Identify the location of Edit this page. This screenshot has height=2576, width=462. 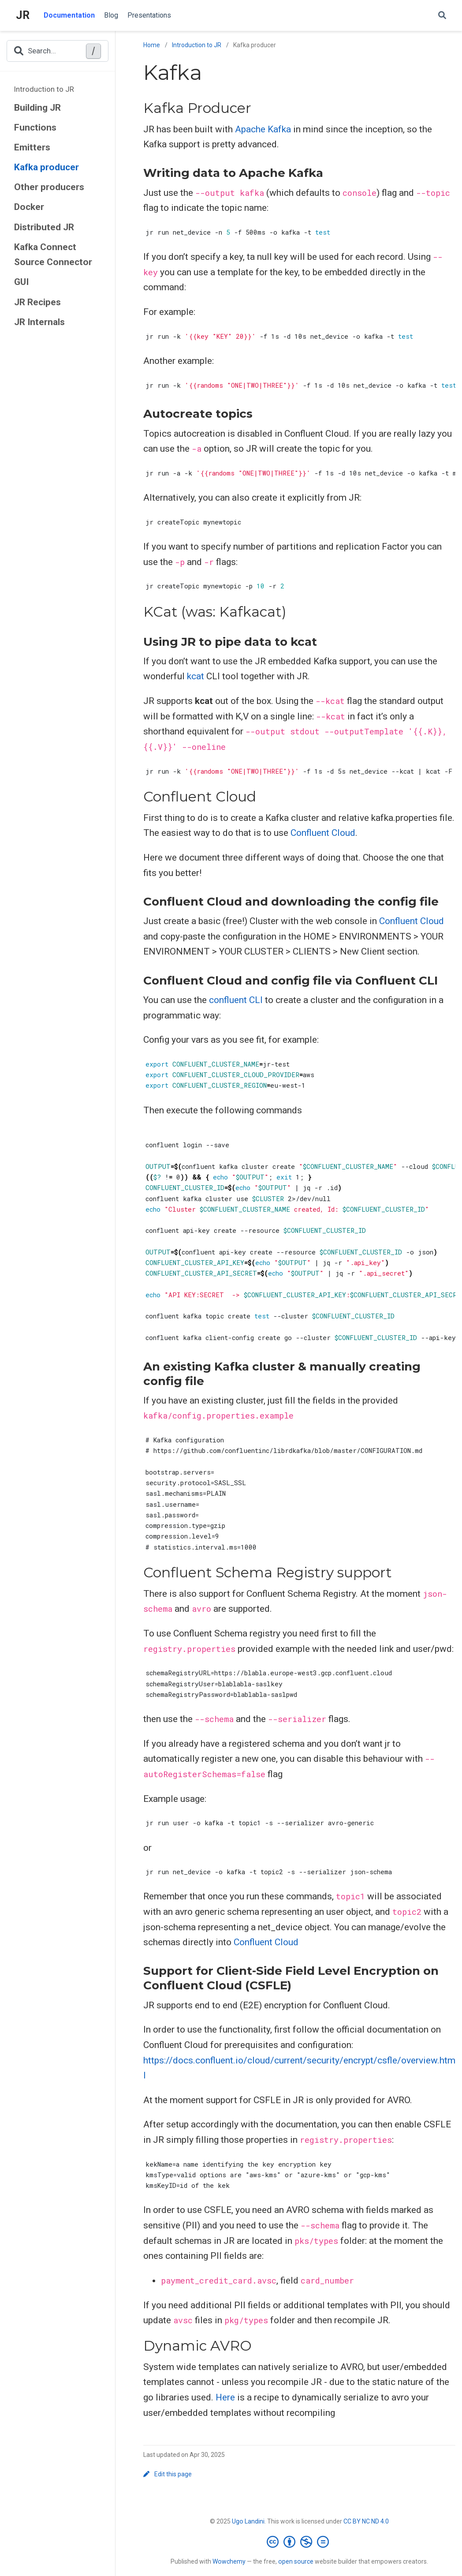
(167, 2474).